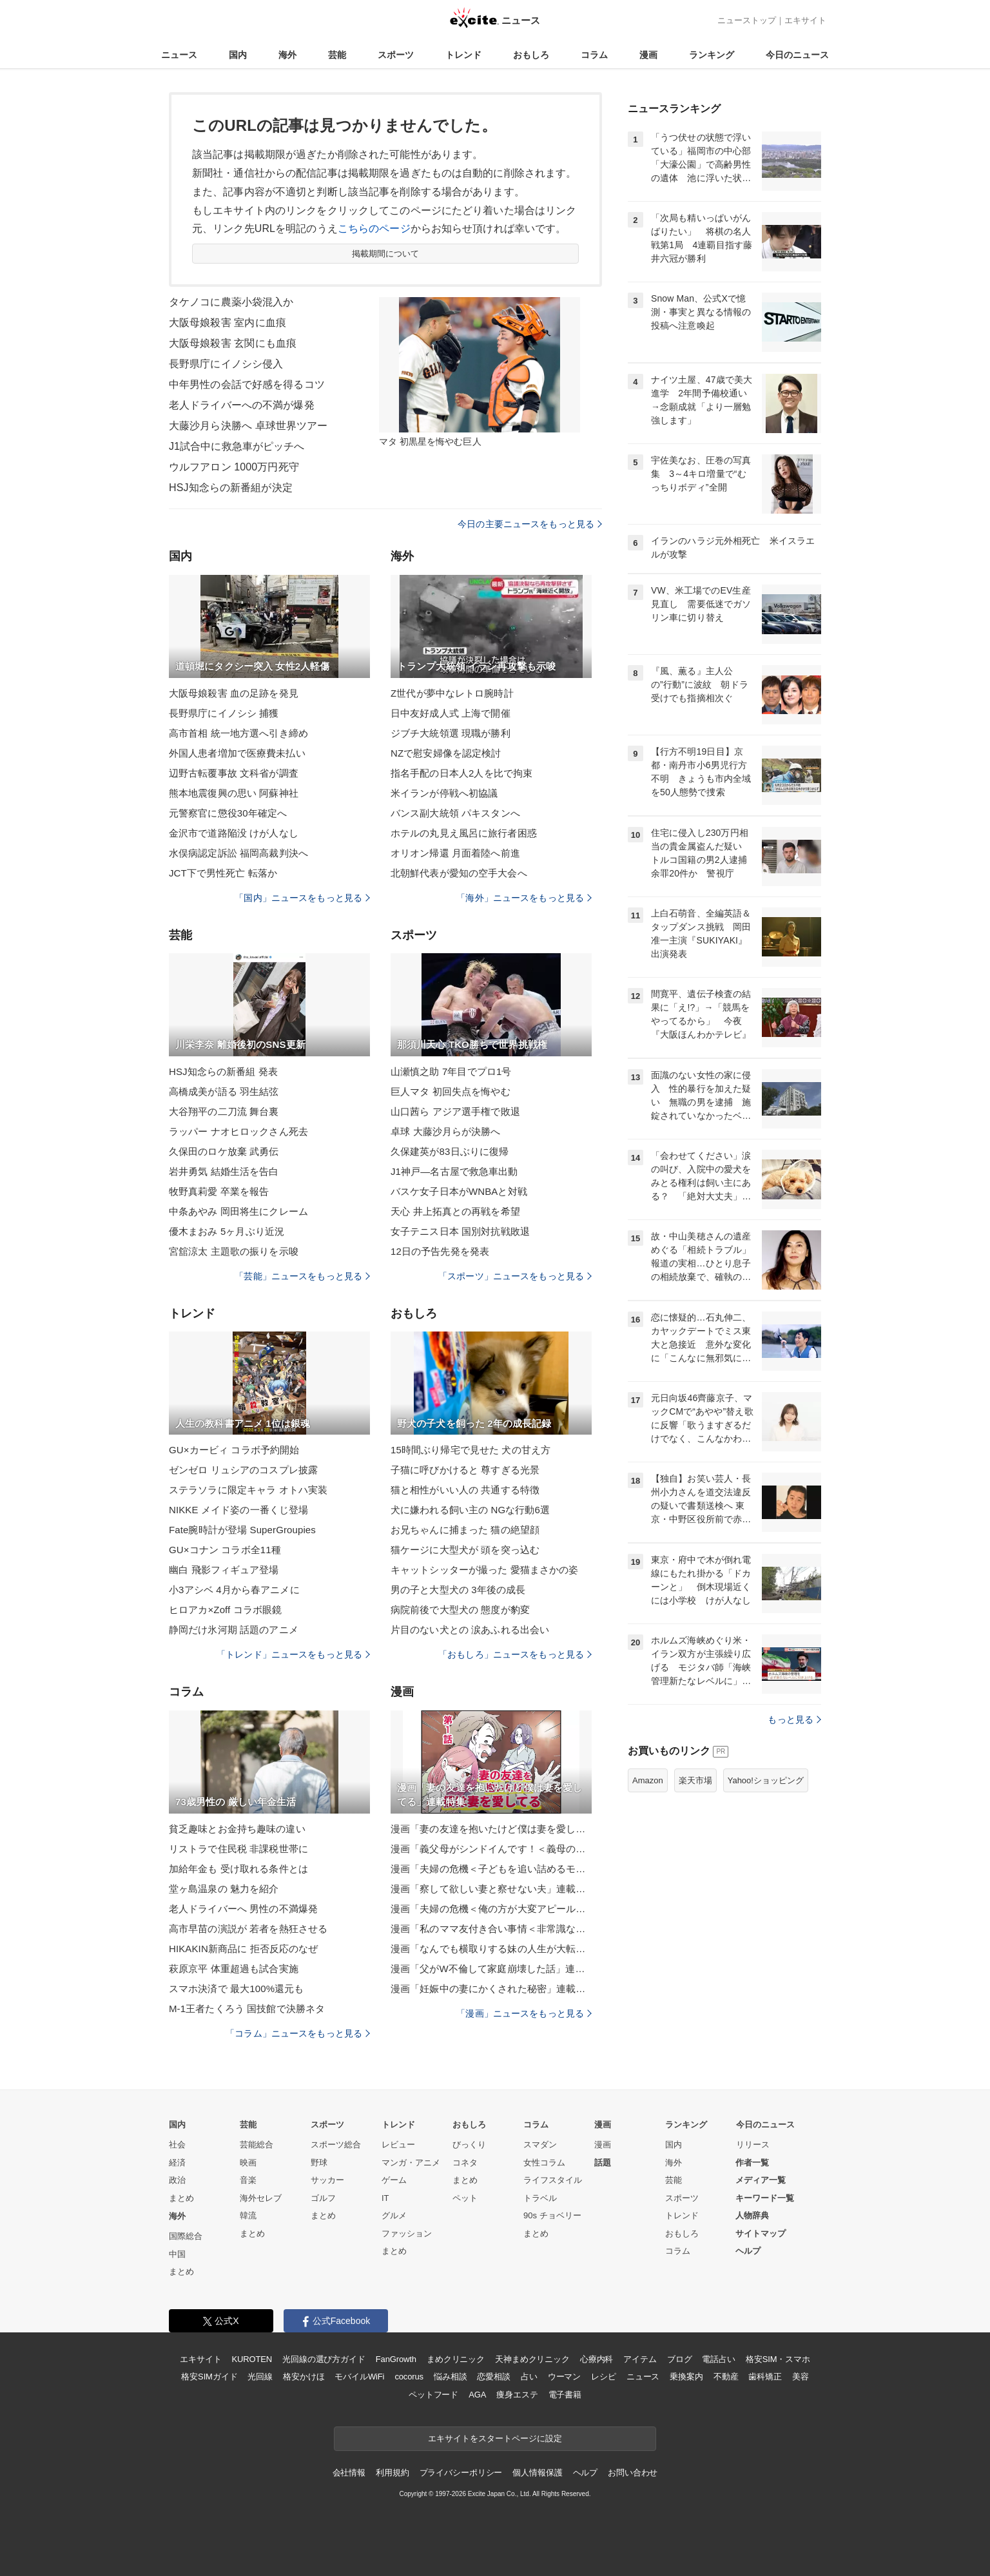 This screenshot has width=990, height=2576. Describe the element at coordinates (177, 2144) in the screenshot. I see `社会` at that location.